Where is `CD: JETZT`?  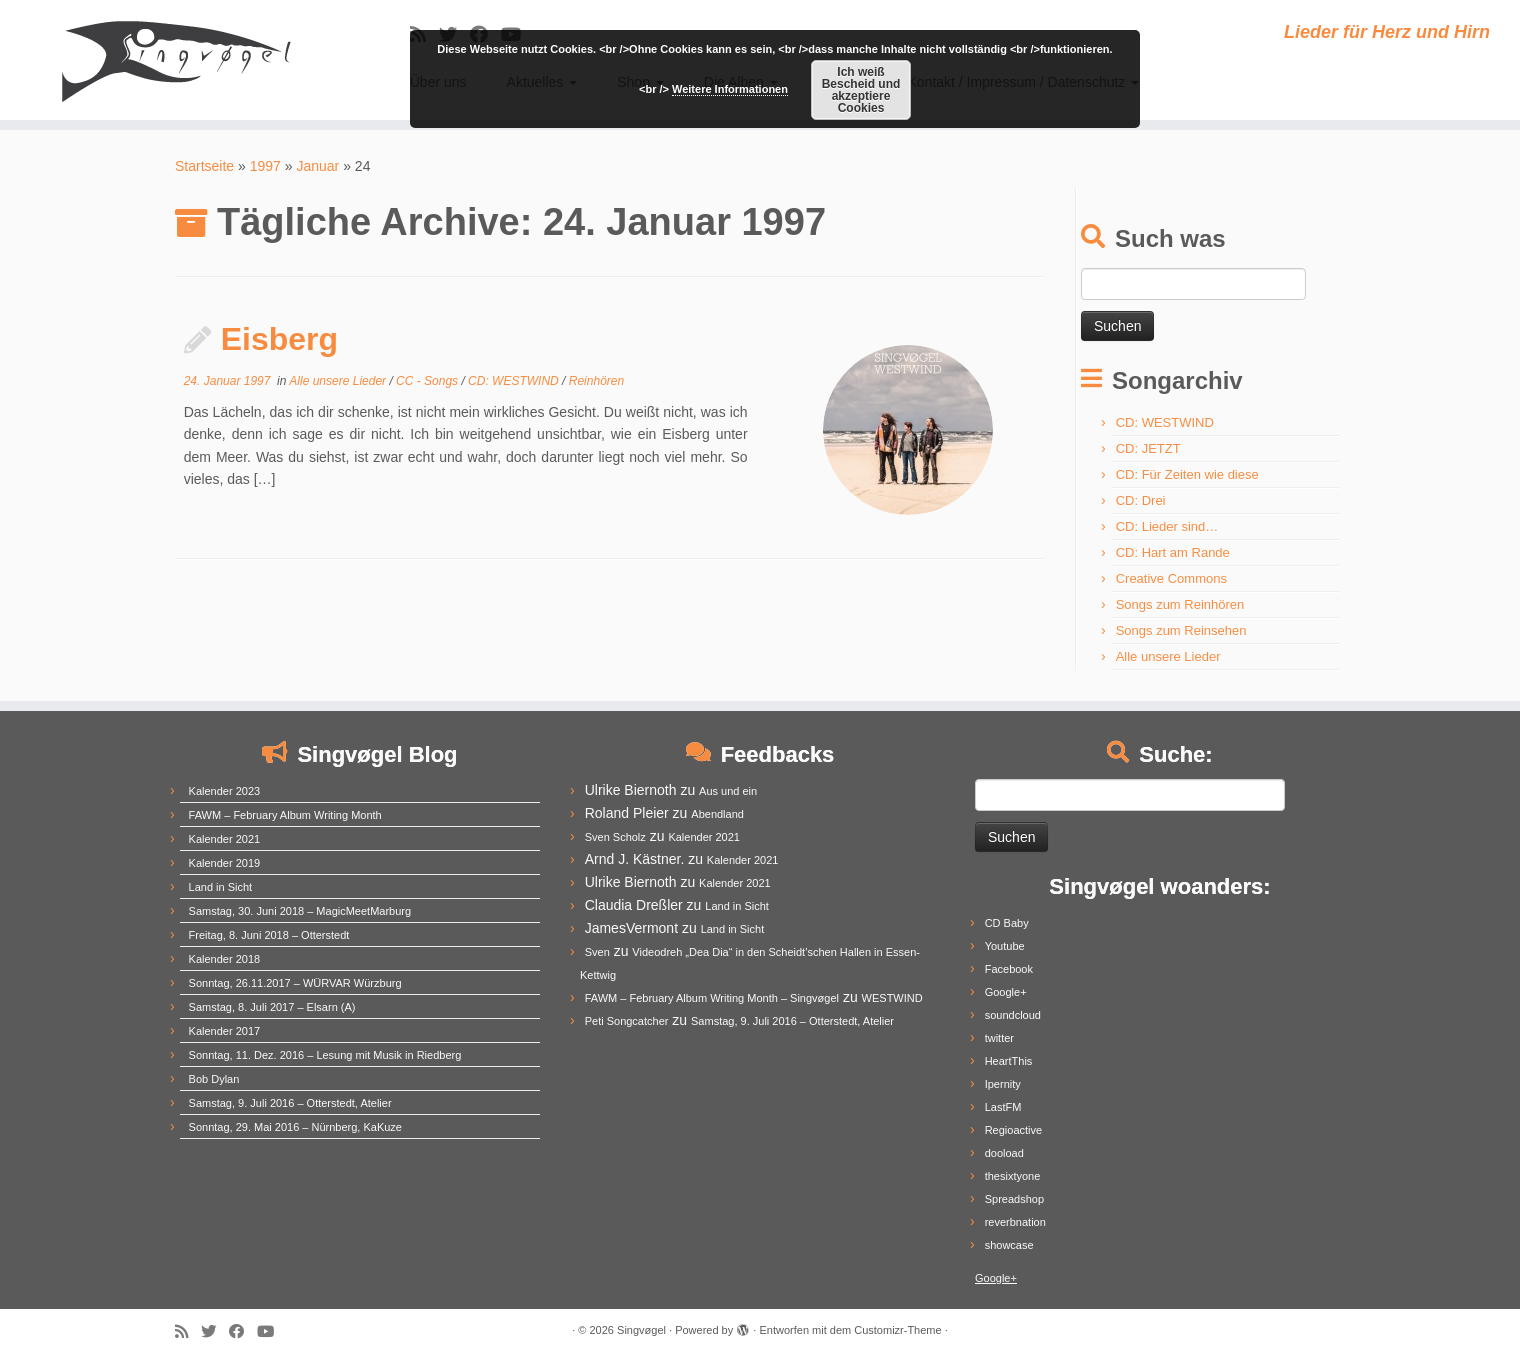 CD: JETZT is located at coordinates (1148, 448).